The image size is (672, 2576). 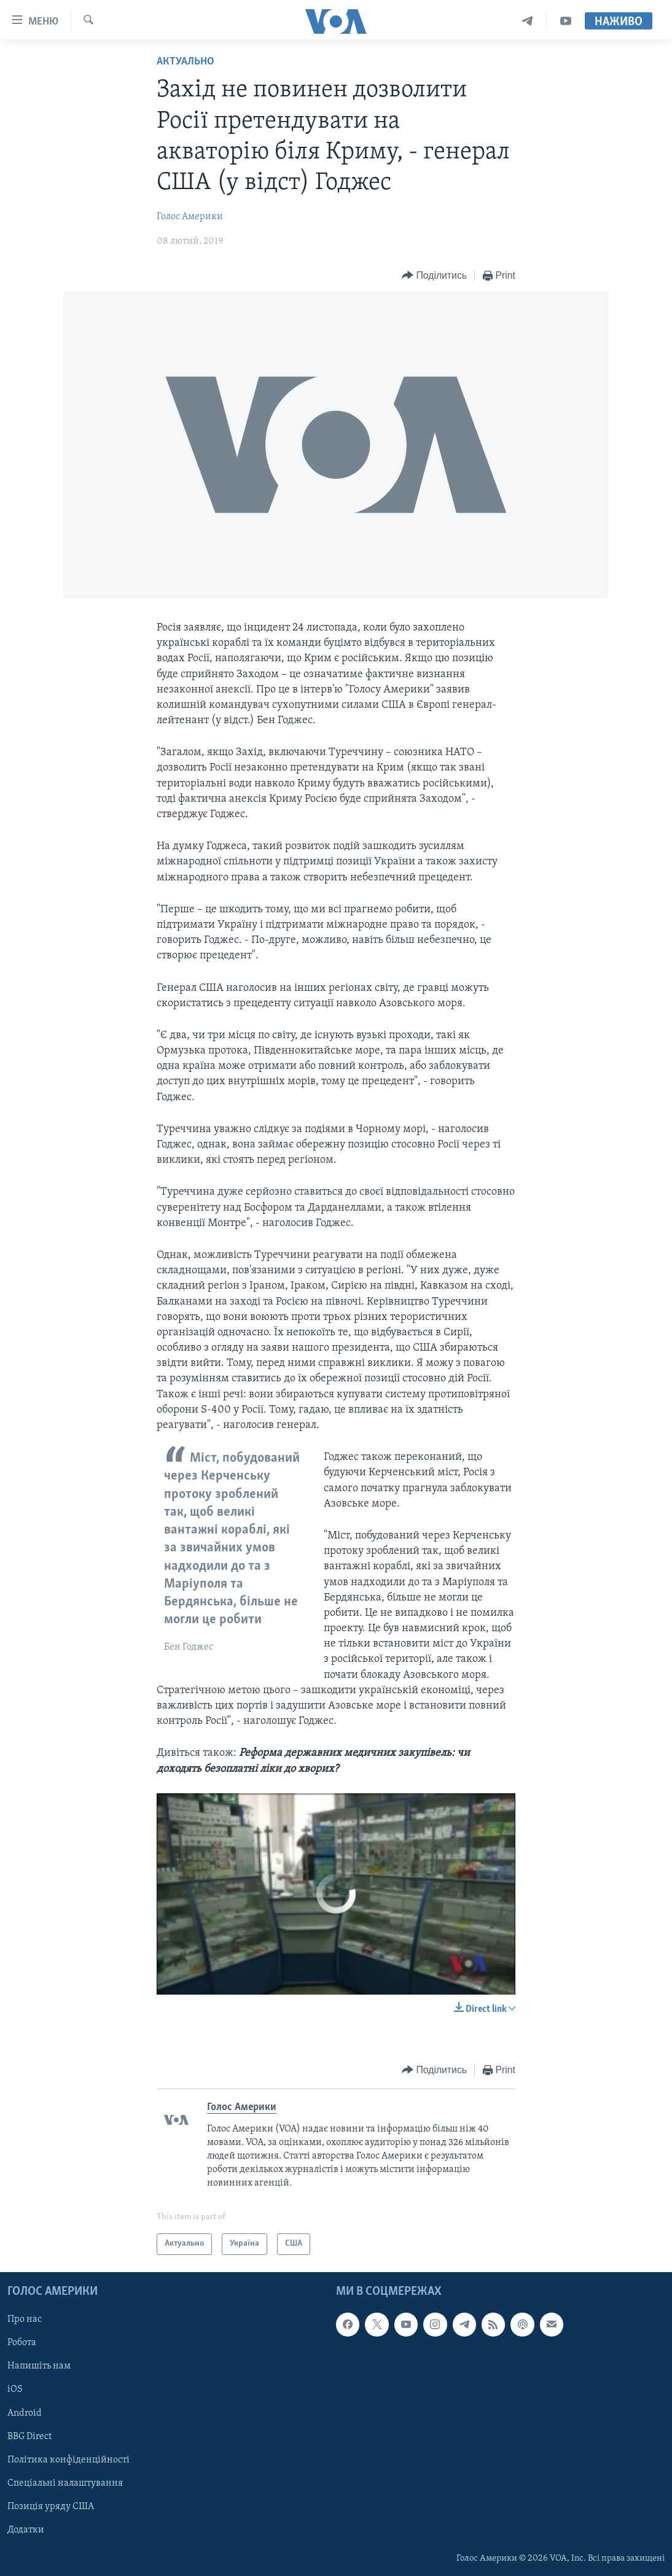 What do you see at coordinates (190, 217) in the screenshot?
I see `Голос Америки` at bounding box center [190, 217].